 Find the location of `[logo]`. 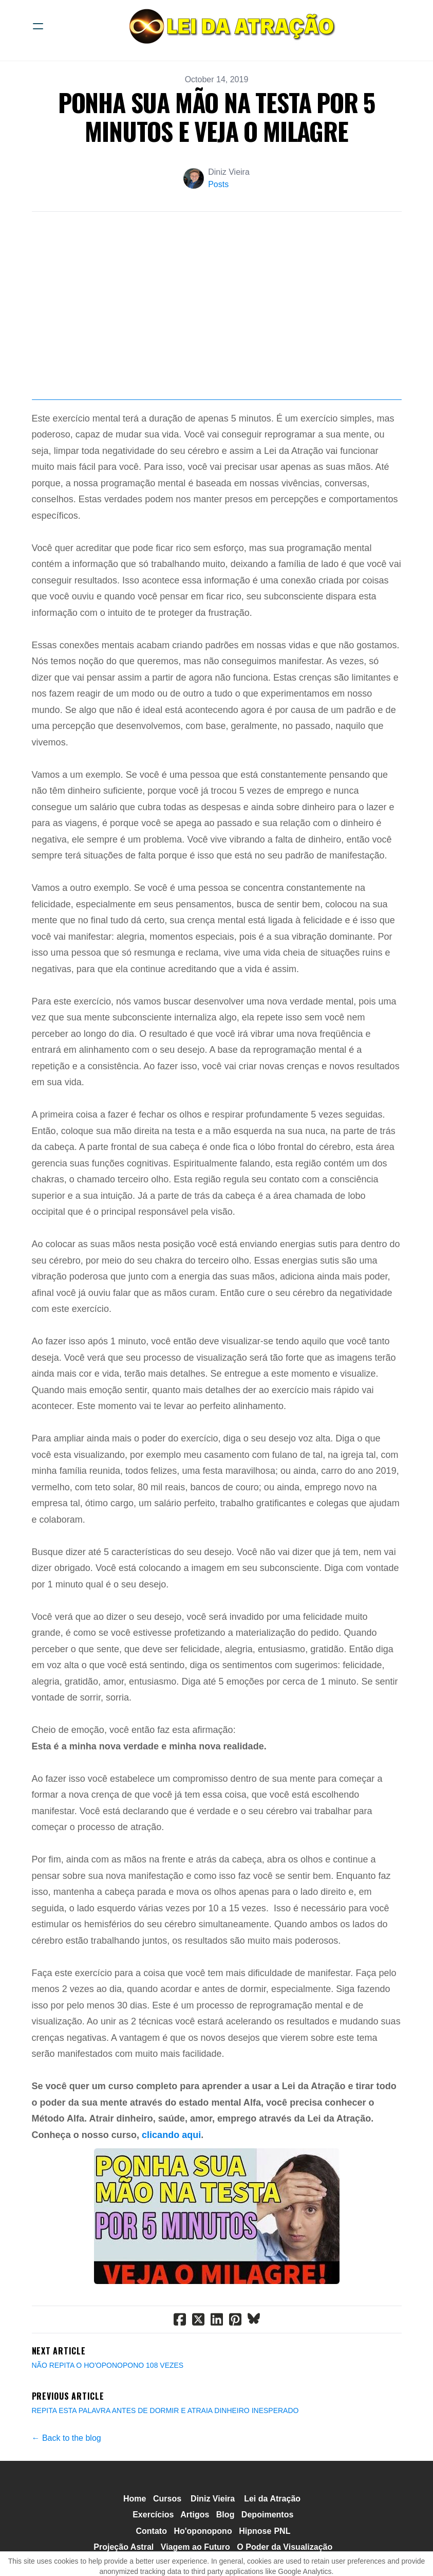

[logo] is located at coordinates (229, 26).